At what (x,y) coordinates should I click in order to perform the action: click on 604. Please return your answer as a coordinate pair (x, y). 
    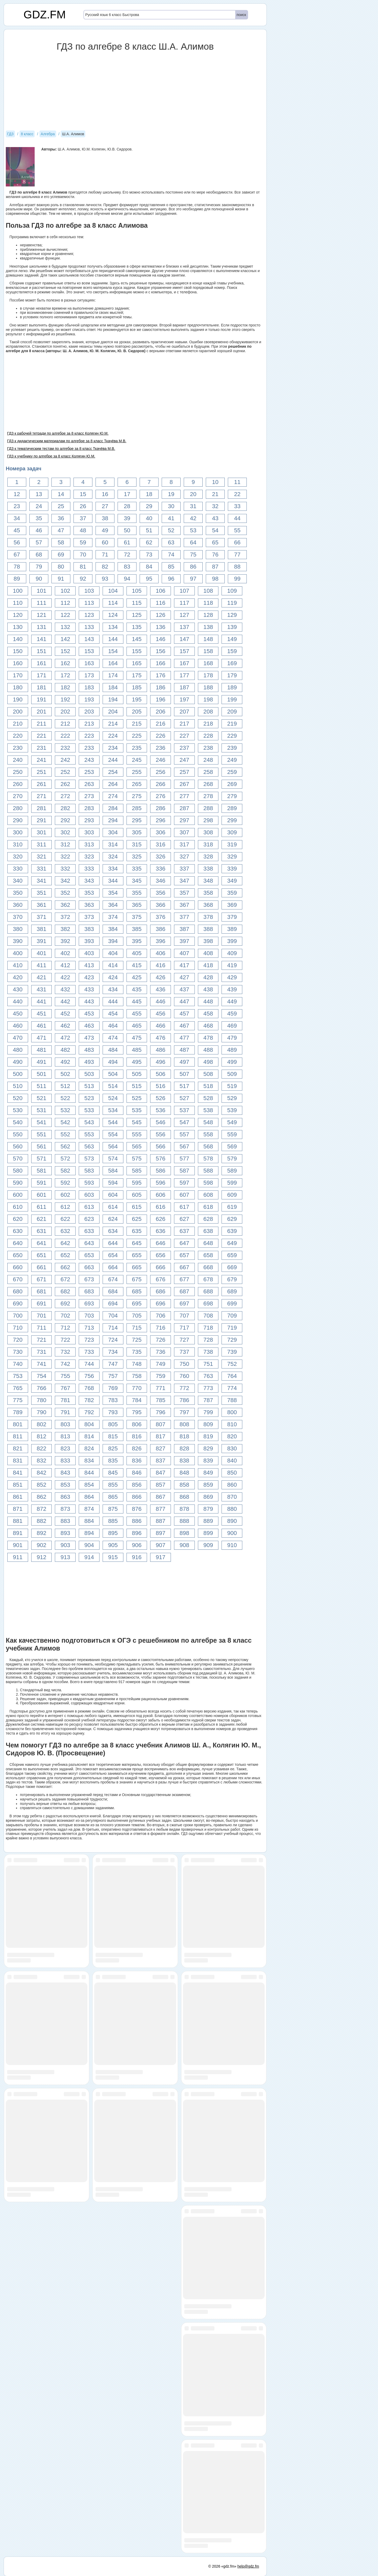
    Looking at the image, I should click on (113, 1194).